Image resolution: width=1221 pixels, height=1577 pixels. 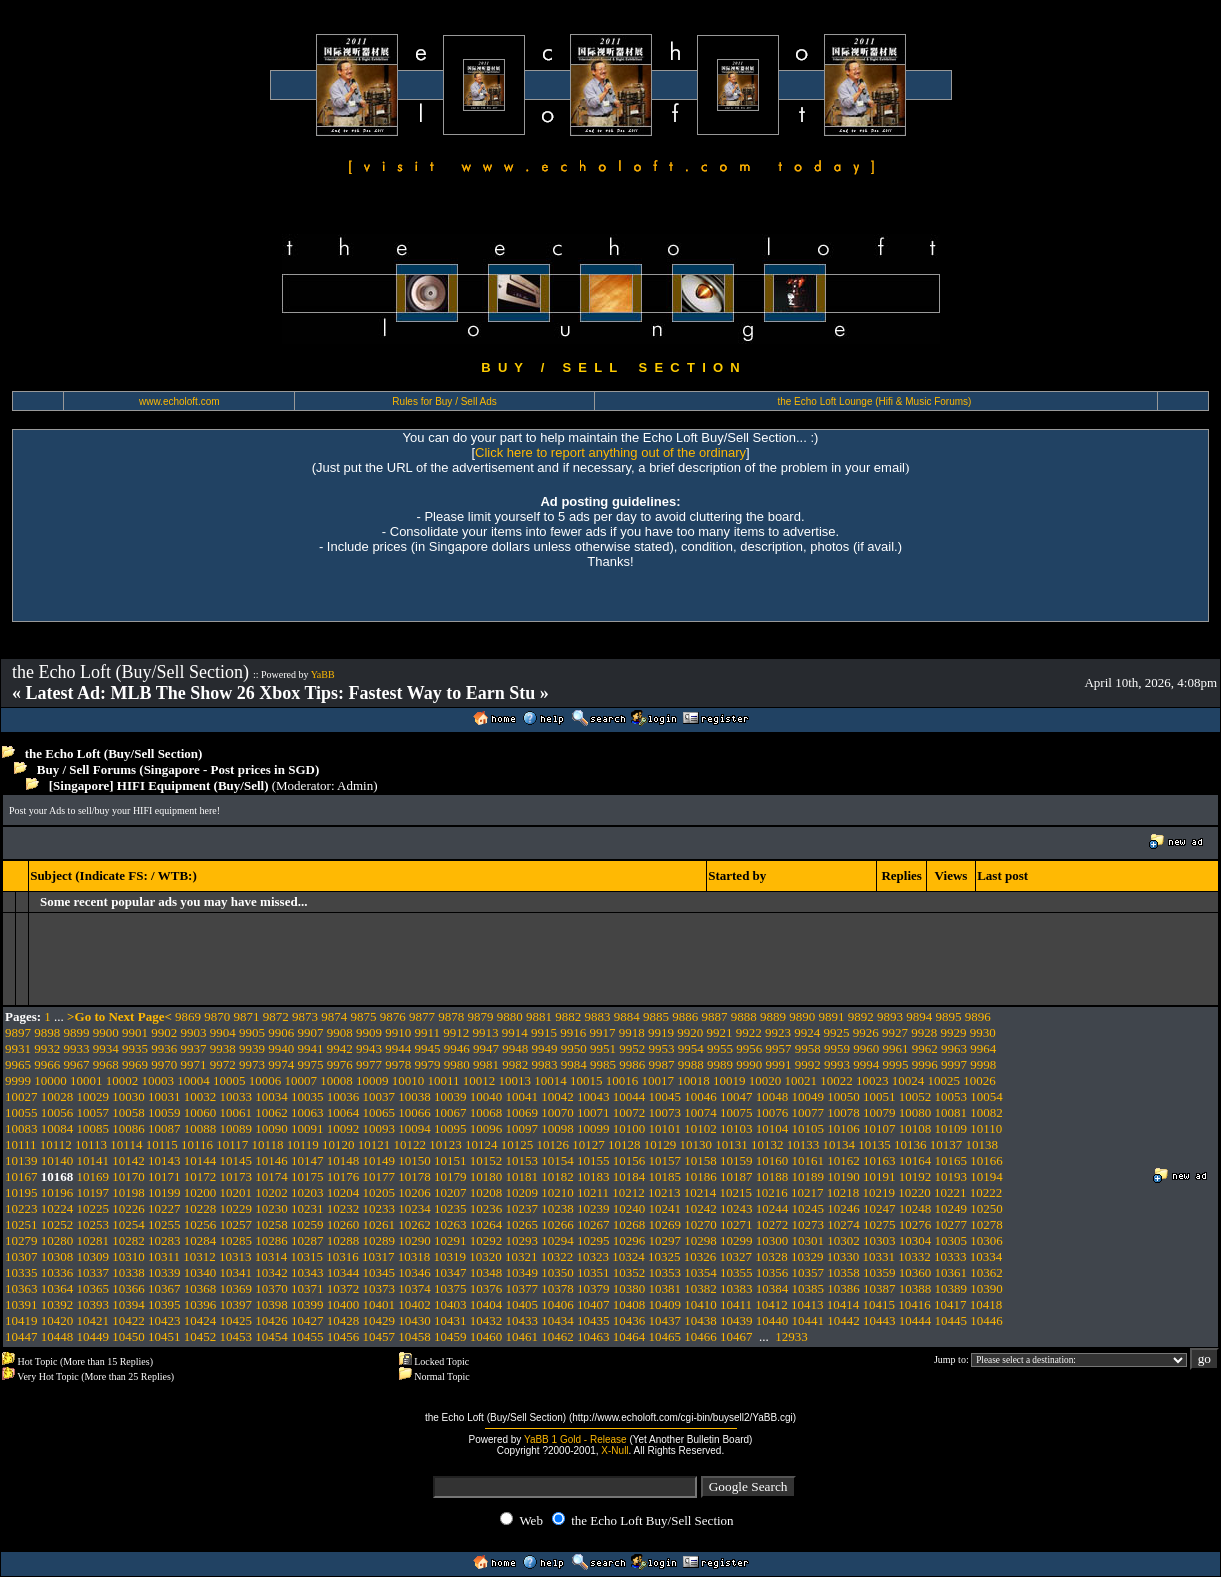 What do you see at coordinates (414, 1096) in the screenshot?
I see `10038` at bounding box center [414, 1096].